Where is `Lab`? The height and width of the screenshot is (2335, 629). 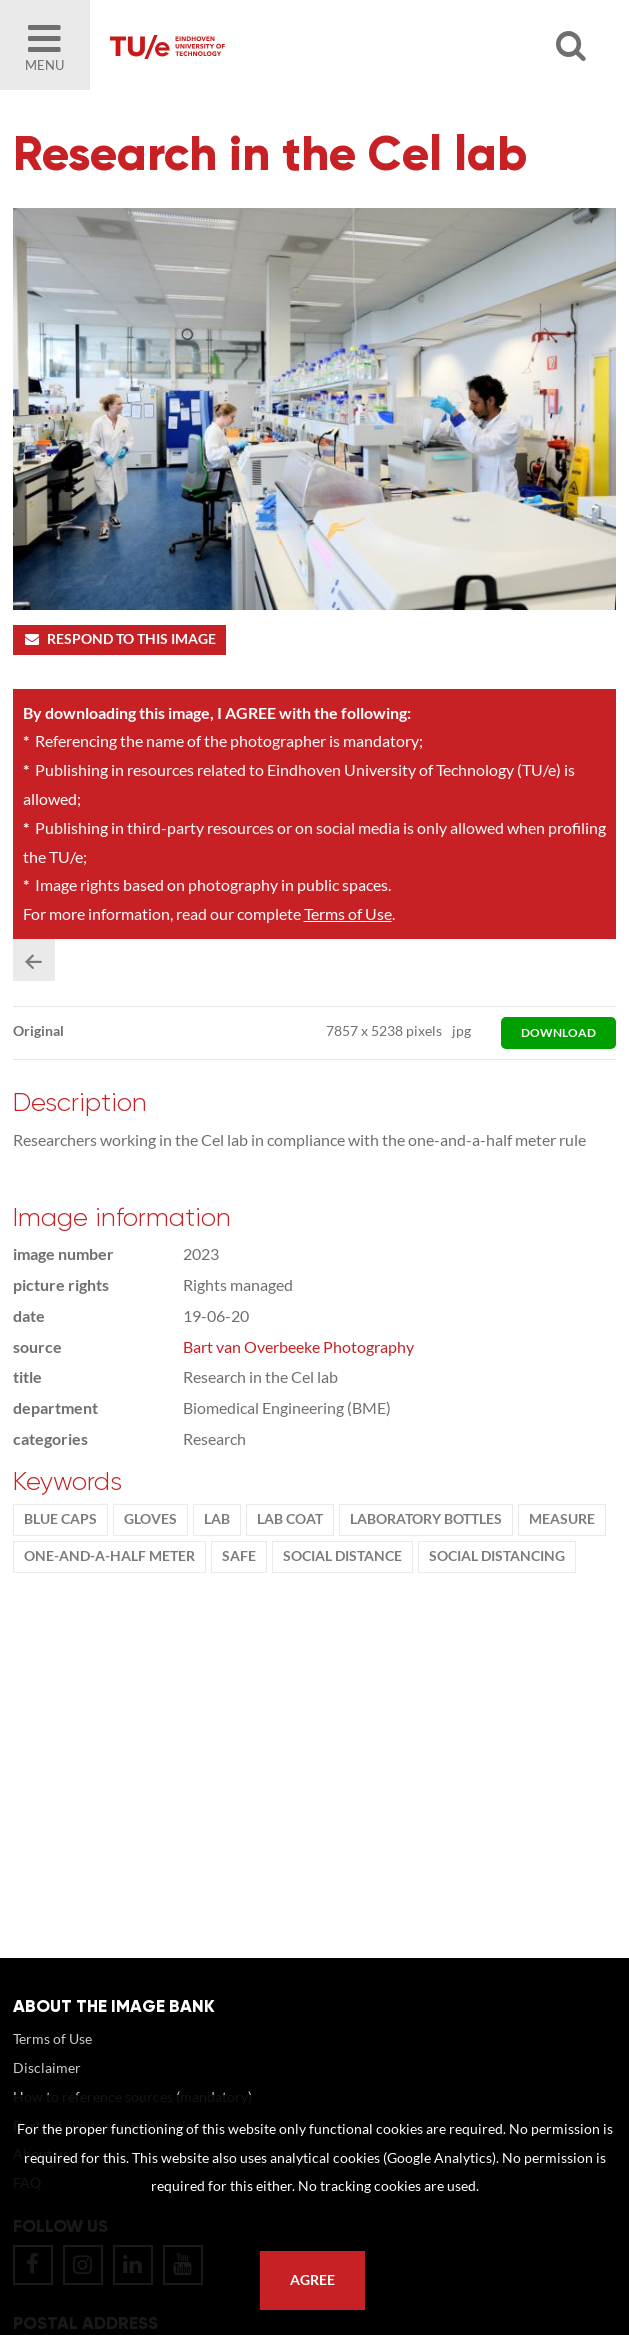
Lab is located at coordinates (217, 1519).